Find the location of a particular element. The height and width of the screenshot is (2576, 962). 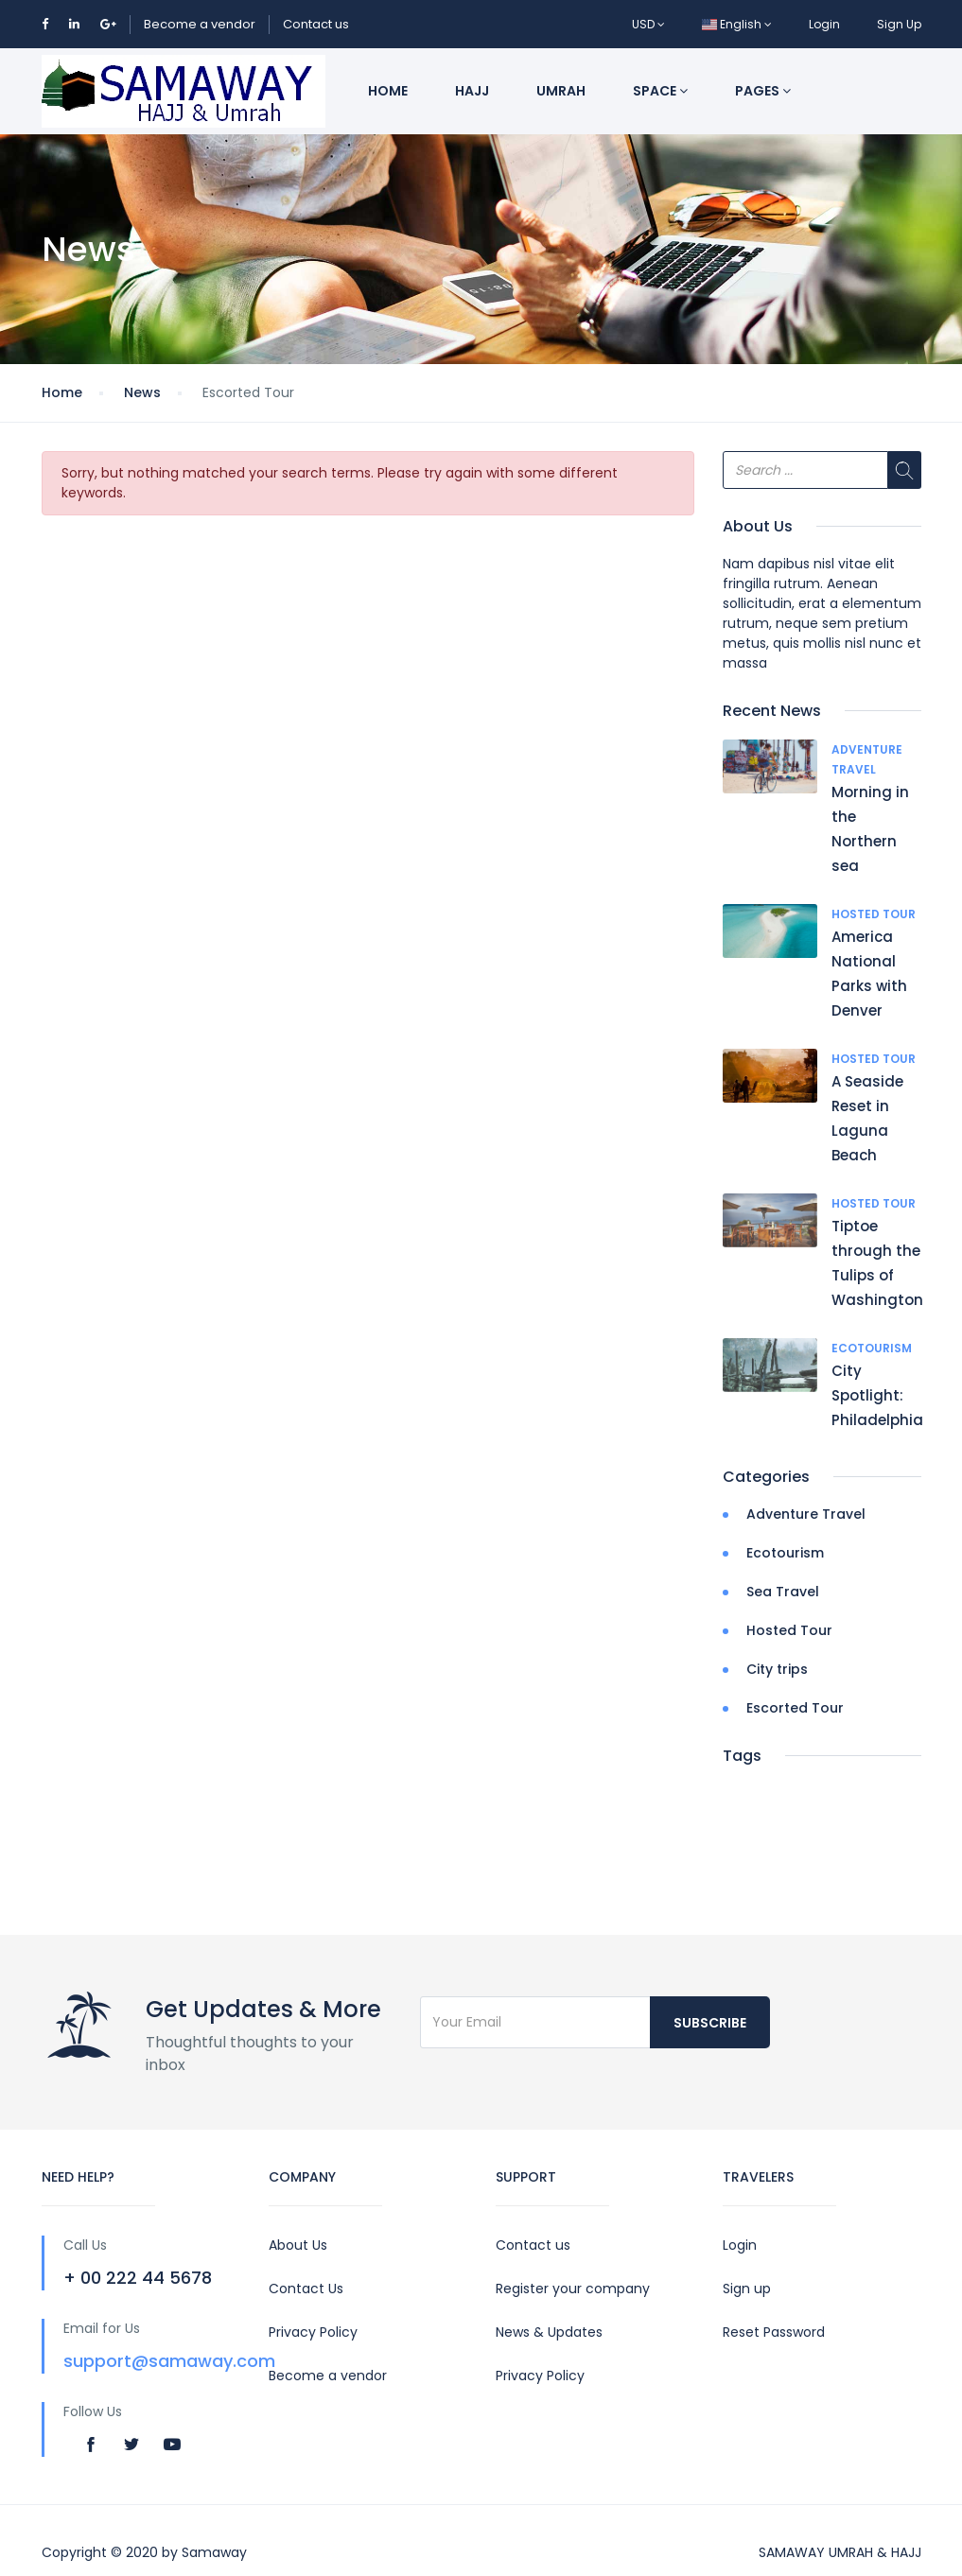

Become a vendor is located at coordinates (199, 24).